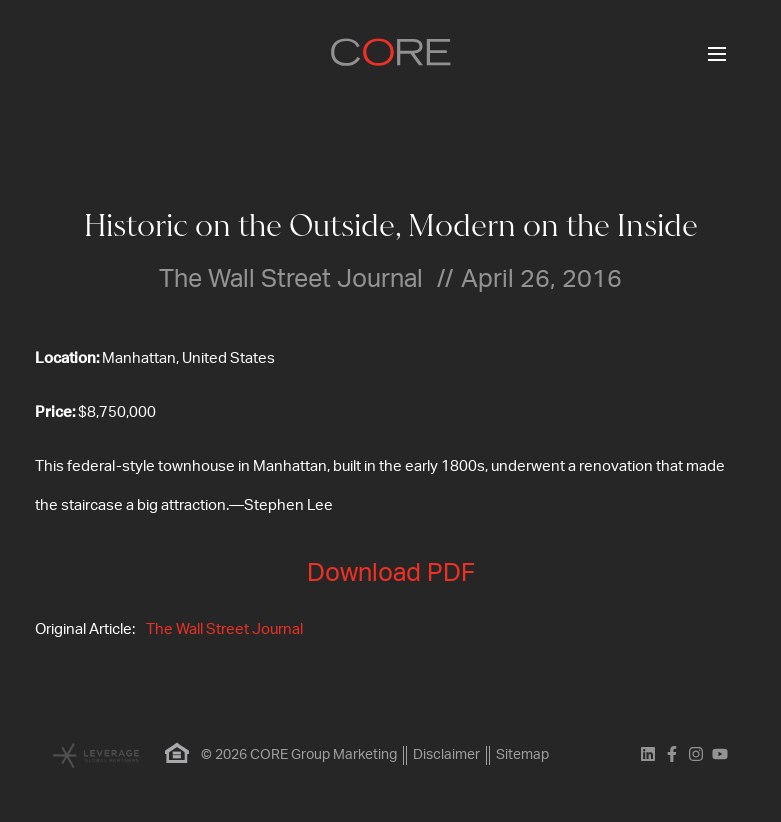 Image resolution: width=781 pixels, height=822 pixels. Describe the element at coordinates (522, 755) in the screenshot. I see `Sitemap` at that location.